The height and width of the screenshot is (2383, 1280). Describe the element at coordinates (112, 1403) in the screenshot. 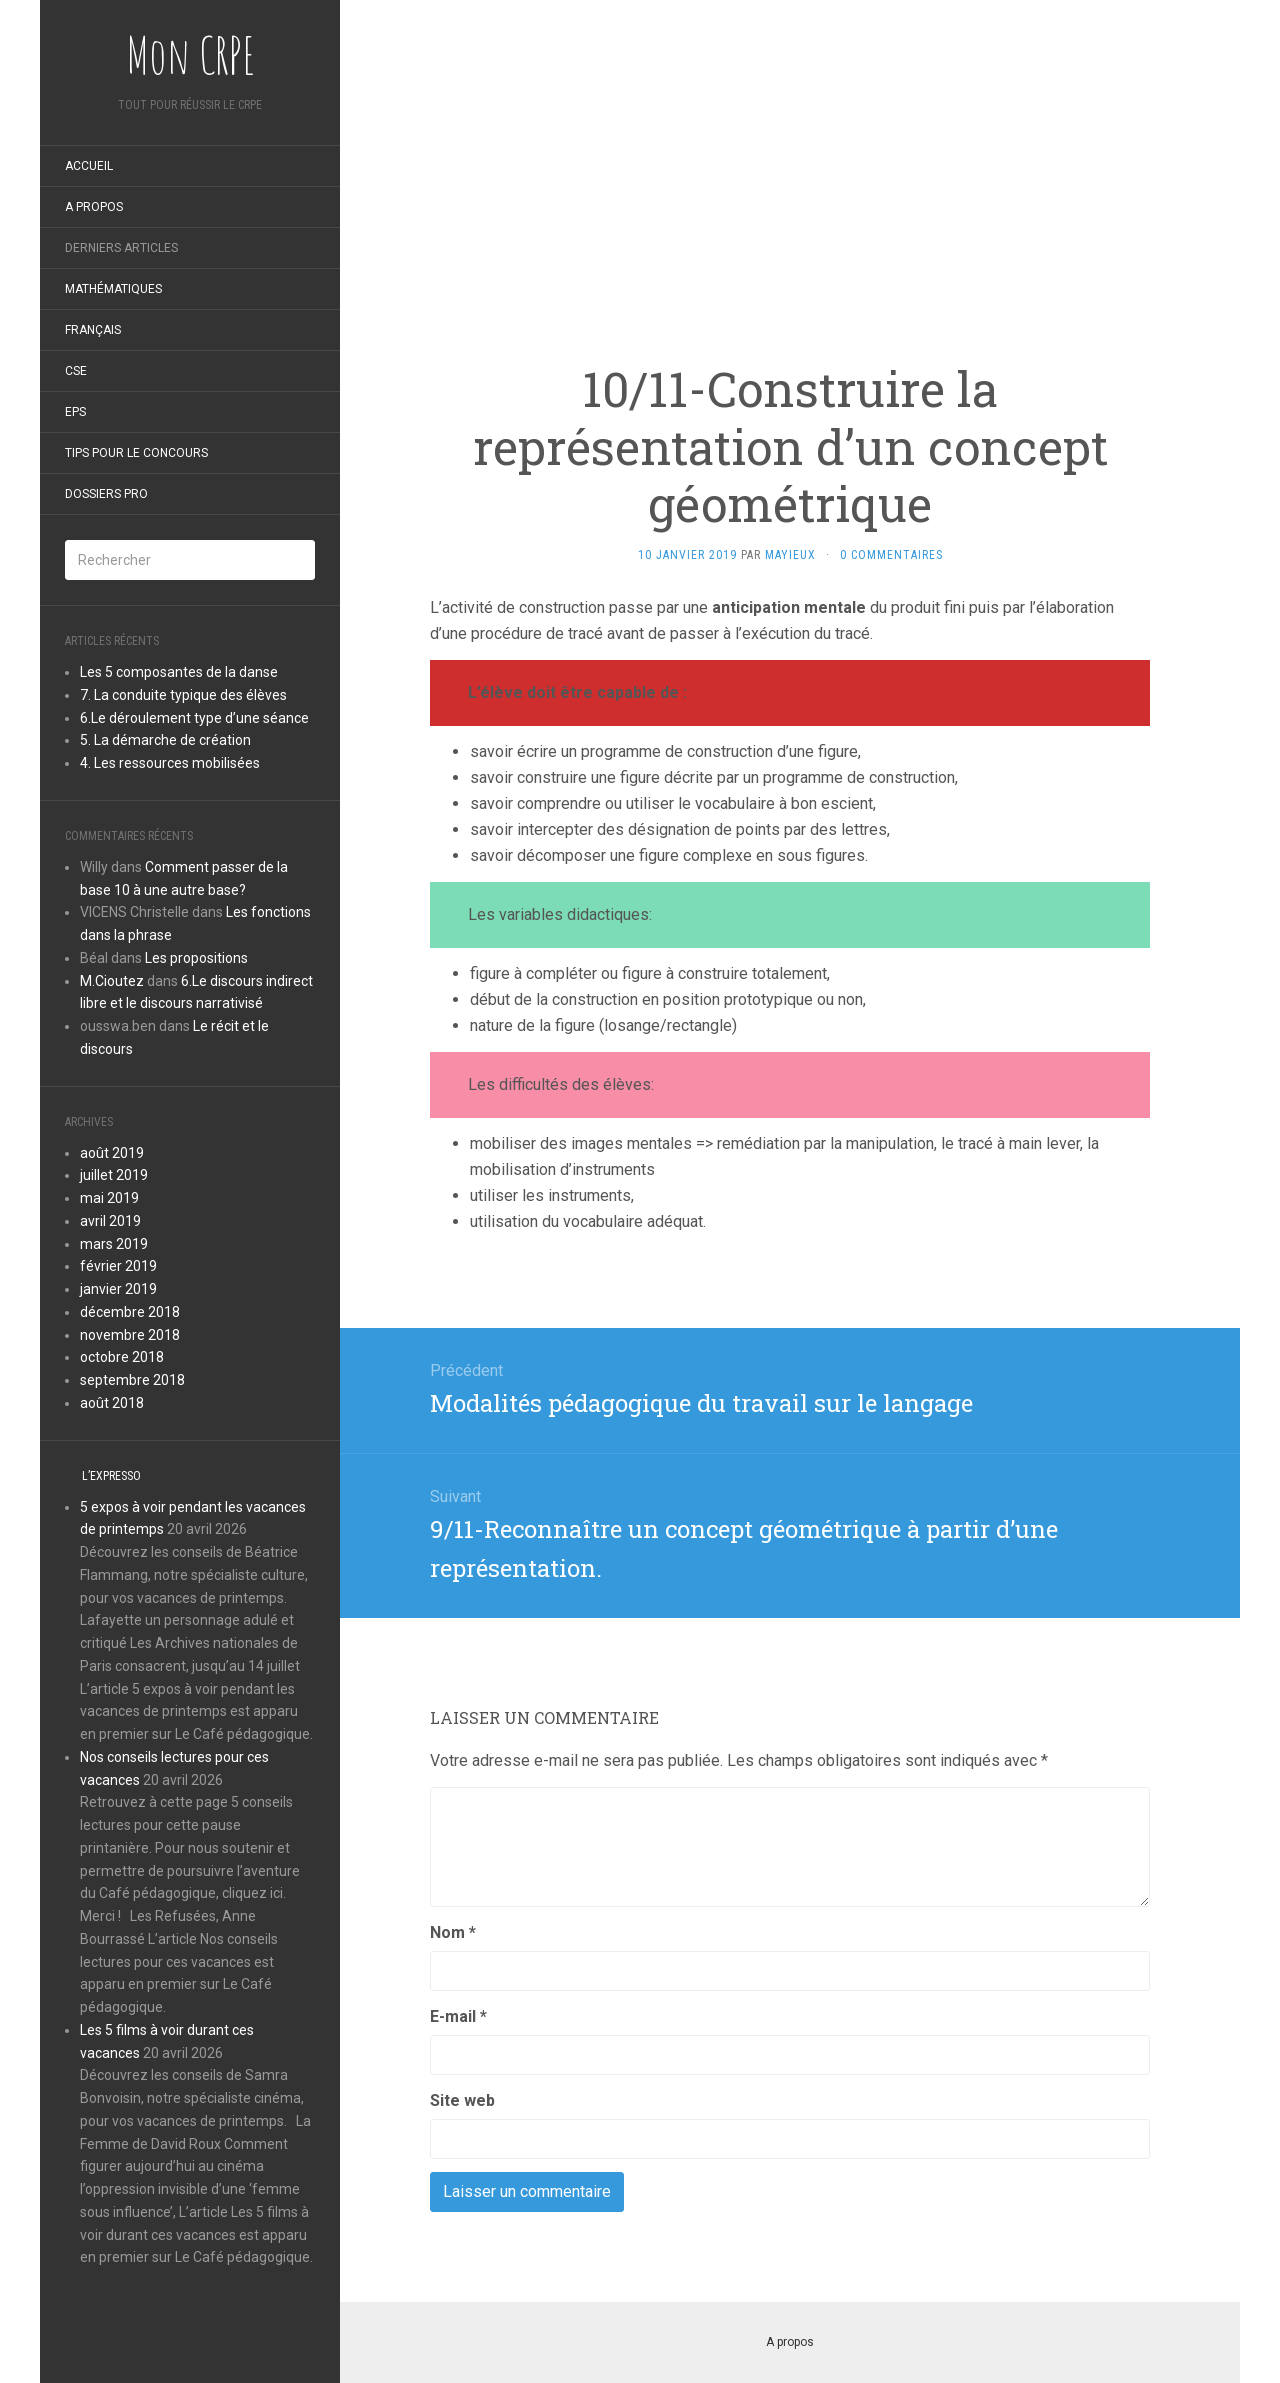

I see `août 2018` at that location.